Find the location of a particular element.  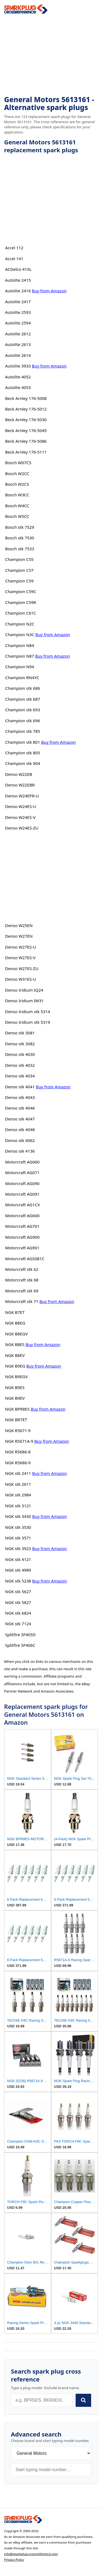

Denso W27ES-ZU is located at coordinates (21, 968).